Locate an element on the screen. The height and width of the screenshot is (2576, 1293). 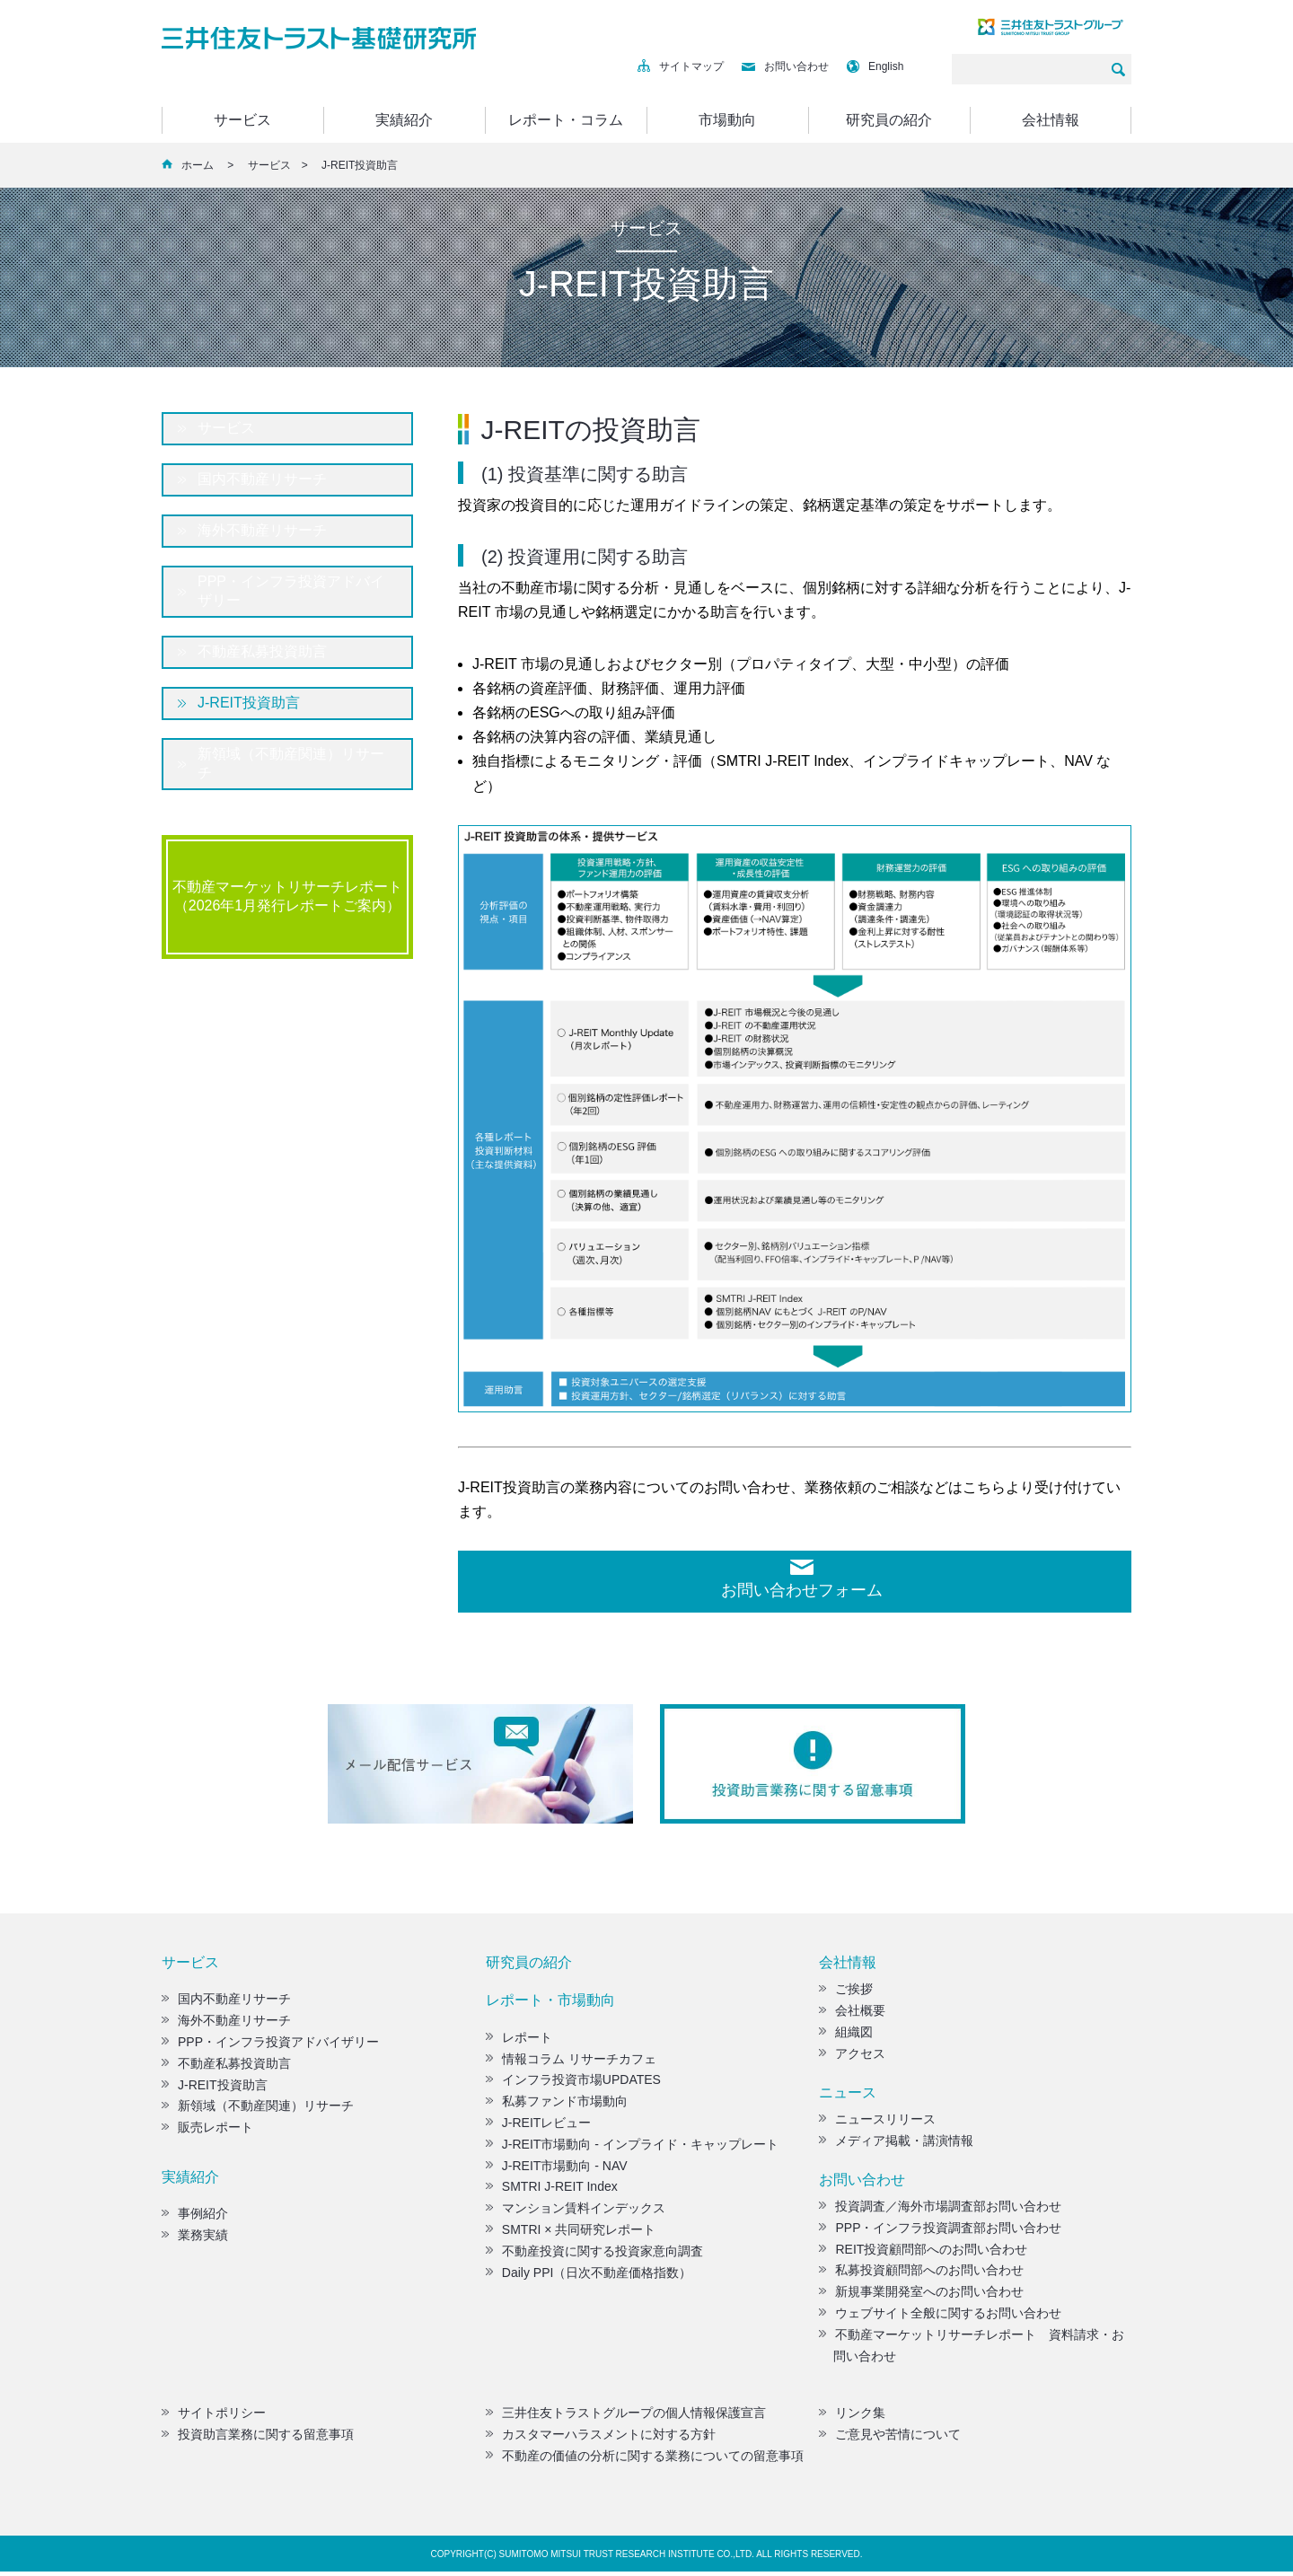
レポート・コラム is located at coordinates (565, 119).